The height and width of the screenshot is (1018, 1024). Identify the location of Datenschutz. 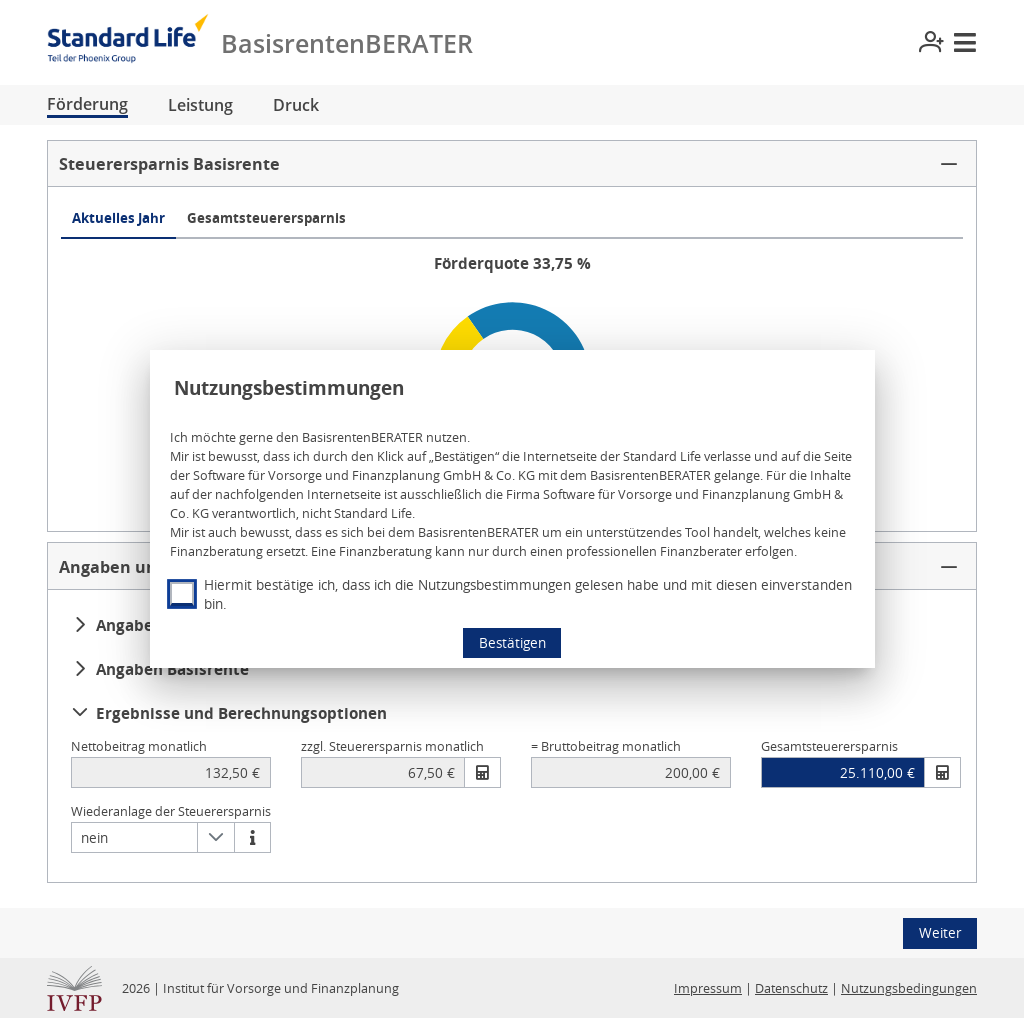
(791, 988).